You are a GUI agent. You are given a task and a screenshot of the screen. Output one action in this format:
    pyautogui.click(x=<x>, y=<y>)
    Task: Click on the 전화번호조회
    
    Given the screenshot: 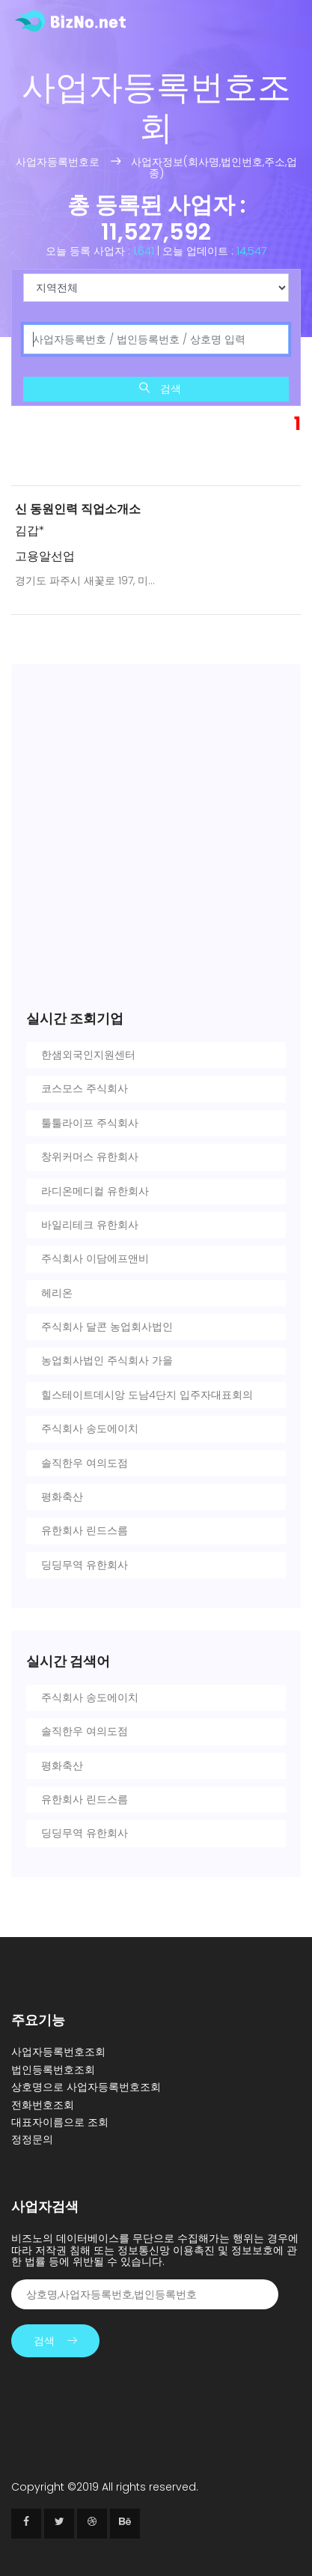 What is the action you would take?
    pyautogui.click(x=42, y=2104)
    